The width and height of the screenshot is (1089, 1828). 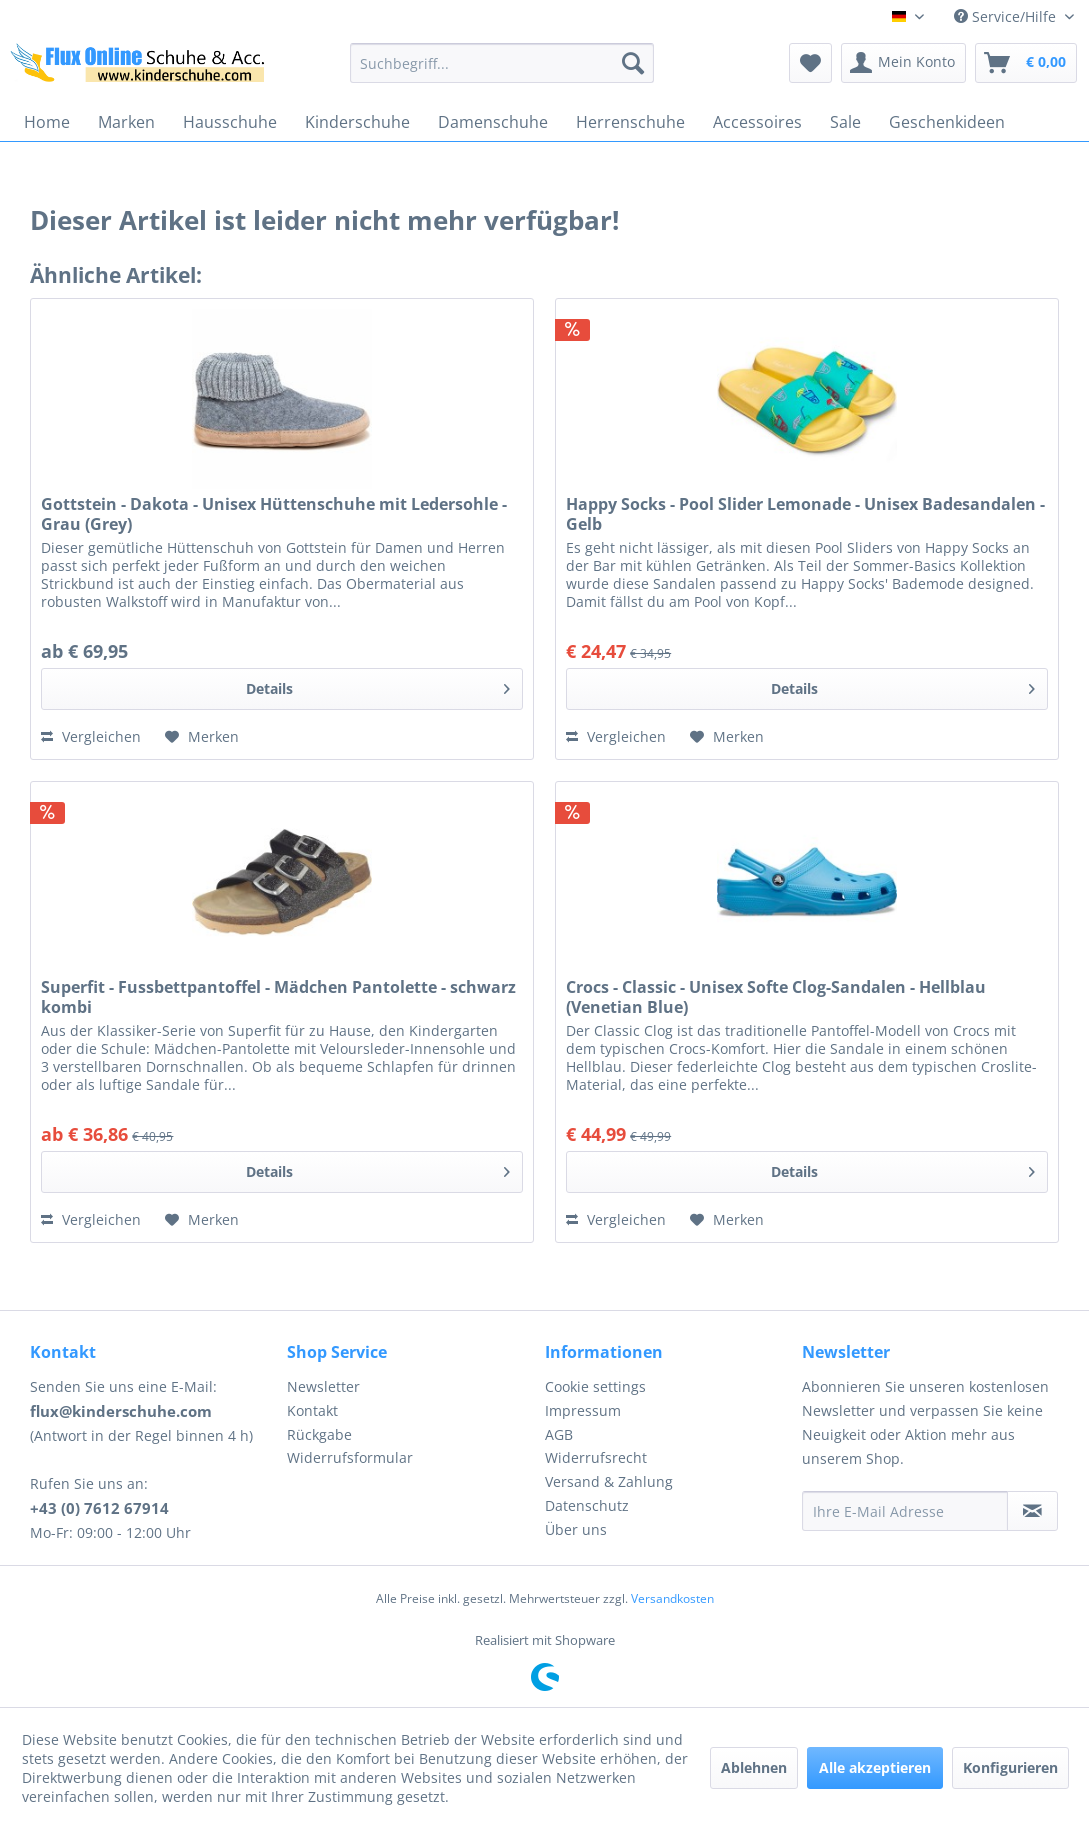 What do you see at coordinates (319, 1434) in the screenshot?
I see `Rückgabe` at bounding box center [319, 1434].